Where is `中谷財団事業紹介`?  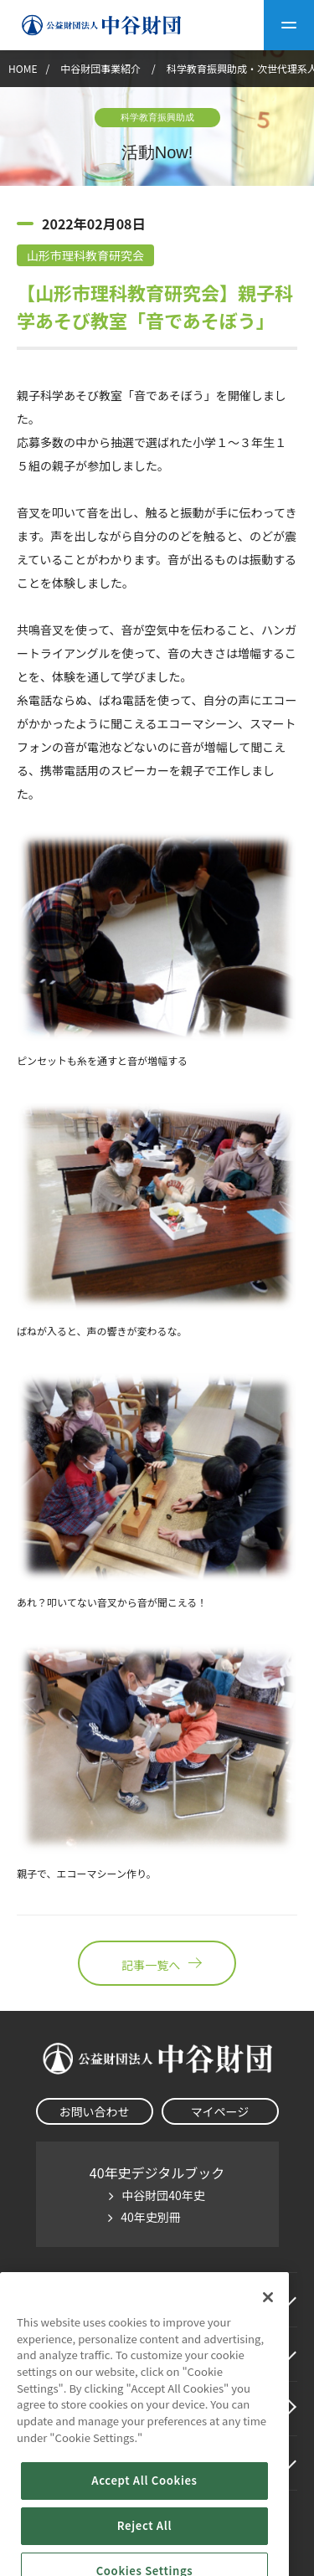
中谷財団事業紹介 is located at coordinates (101, 68).